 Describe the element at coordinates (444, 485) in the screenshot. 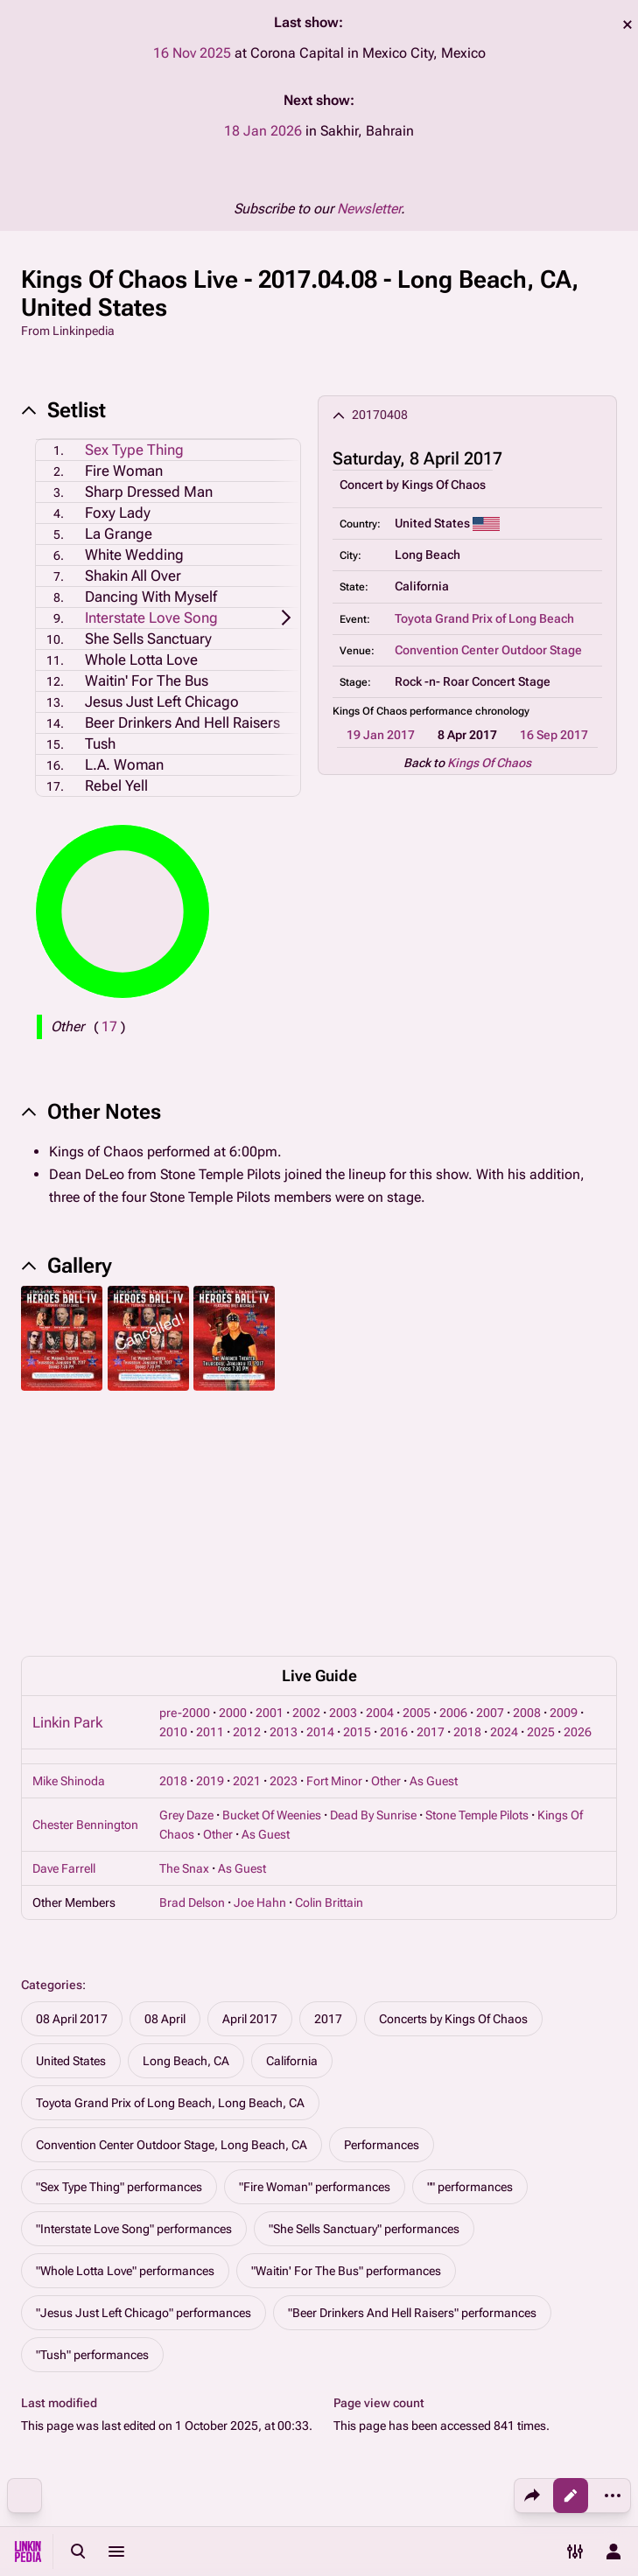

I see `Kings Of Chaos` at that location.